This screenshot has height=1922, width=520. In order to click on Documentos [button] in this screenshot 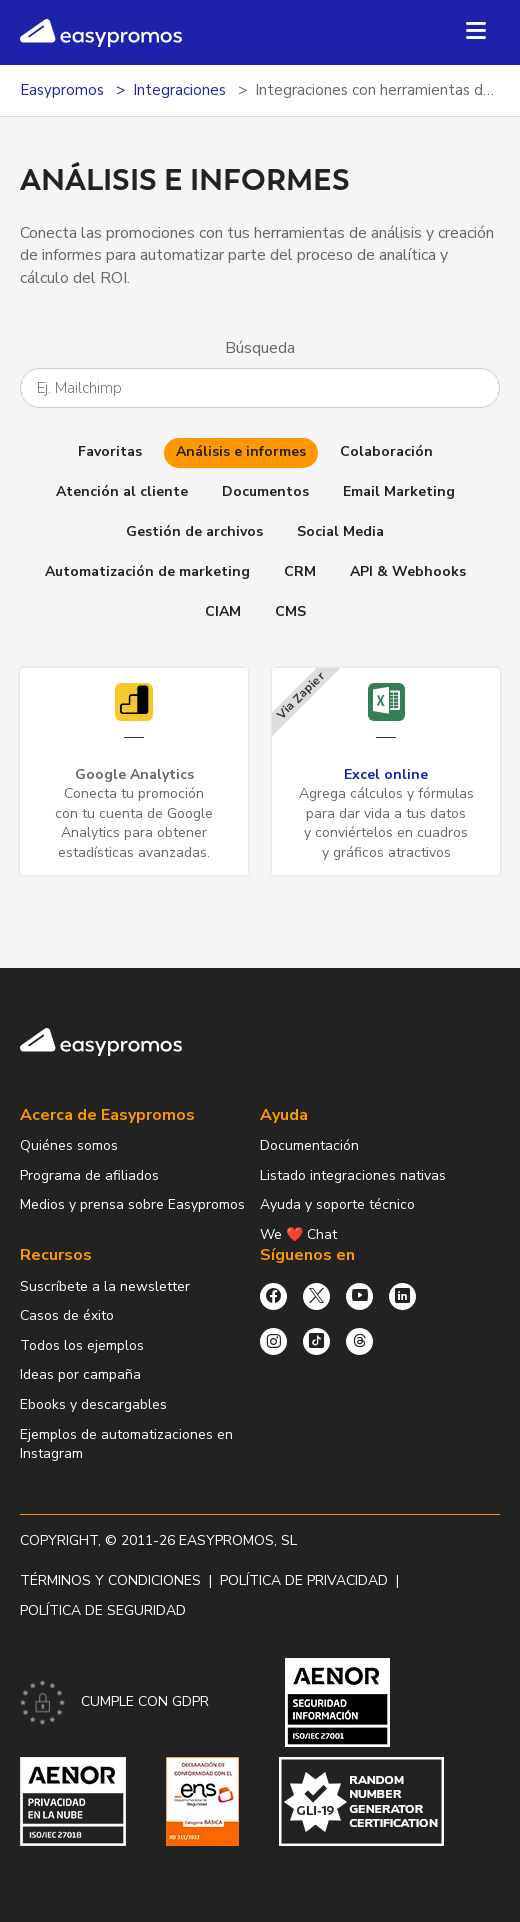, I will do `click(265, 491)`.